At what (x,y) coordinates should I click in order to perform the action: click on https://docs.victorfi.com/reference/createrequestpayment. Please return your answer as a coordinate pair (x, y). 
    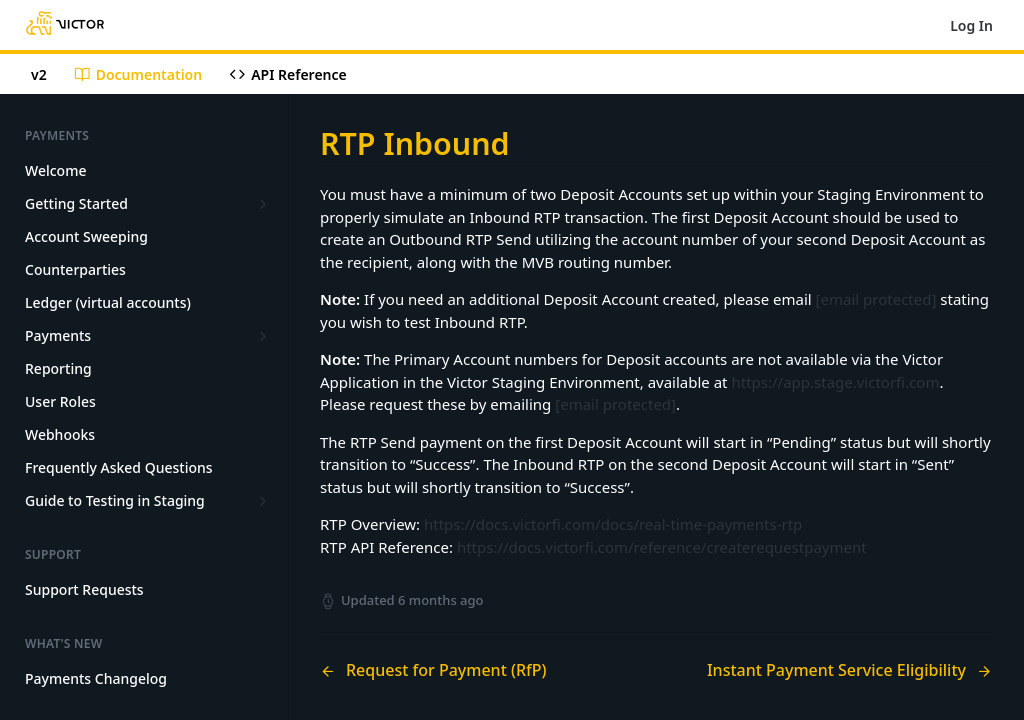
    Looking at the image, I should click on (662, 547).